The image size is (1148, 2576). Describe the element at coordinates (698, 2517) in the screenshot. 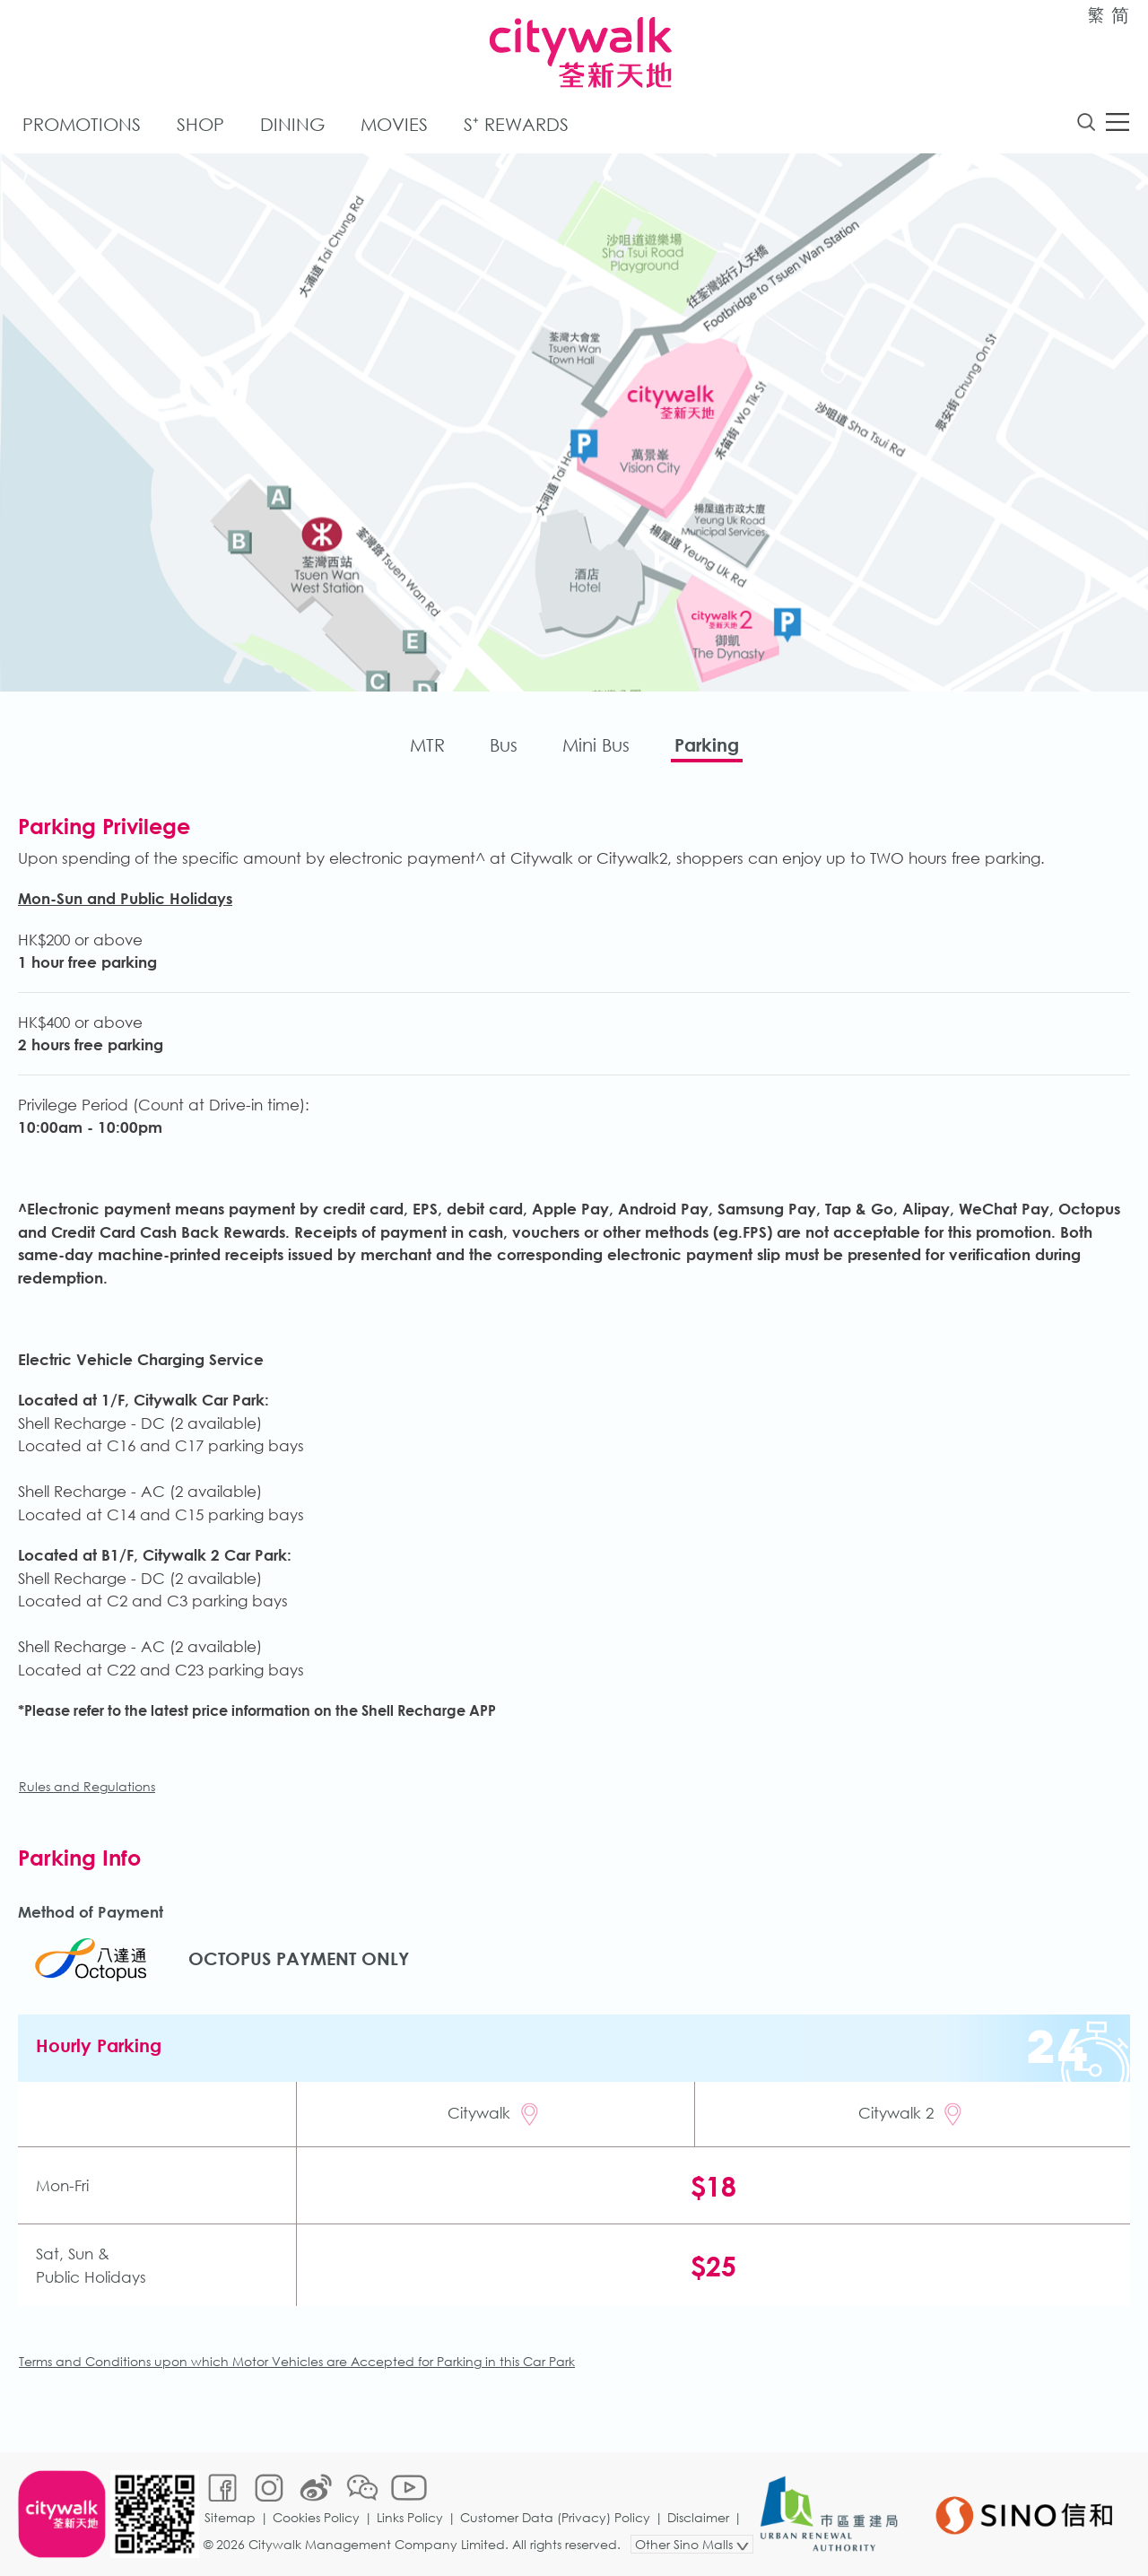

I see `Disclaimer` at that location.